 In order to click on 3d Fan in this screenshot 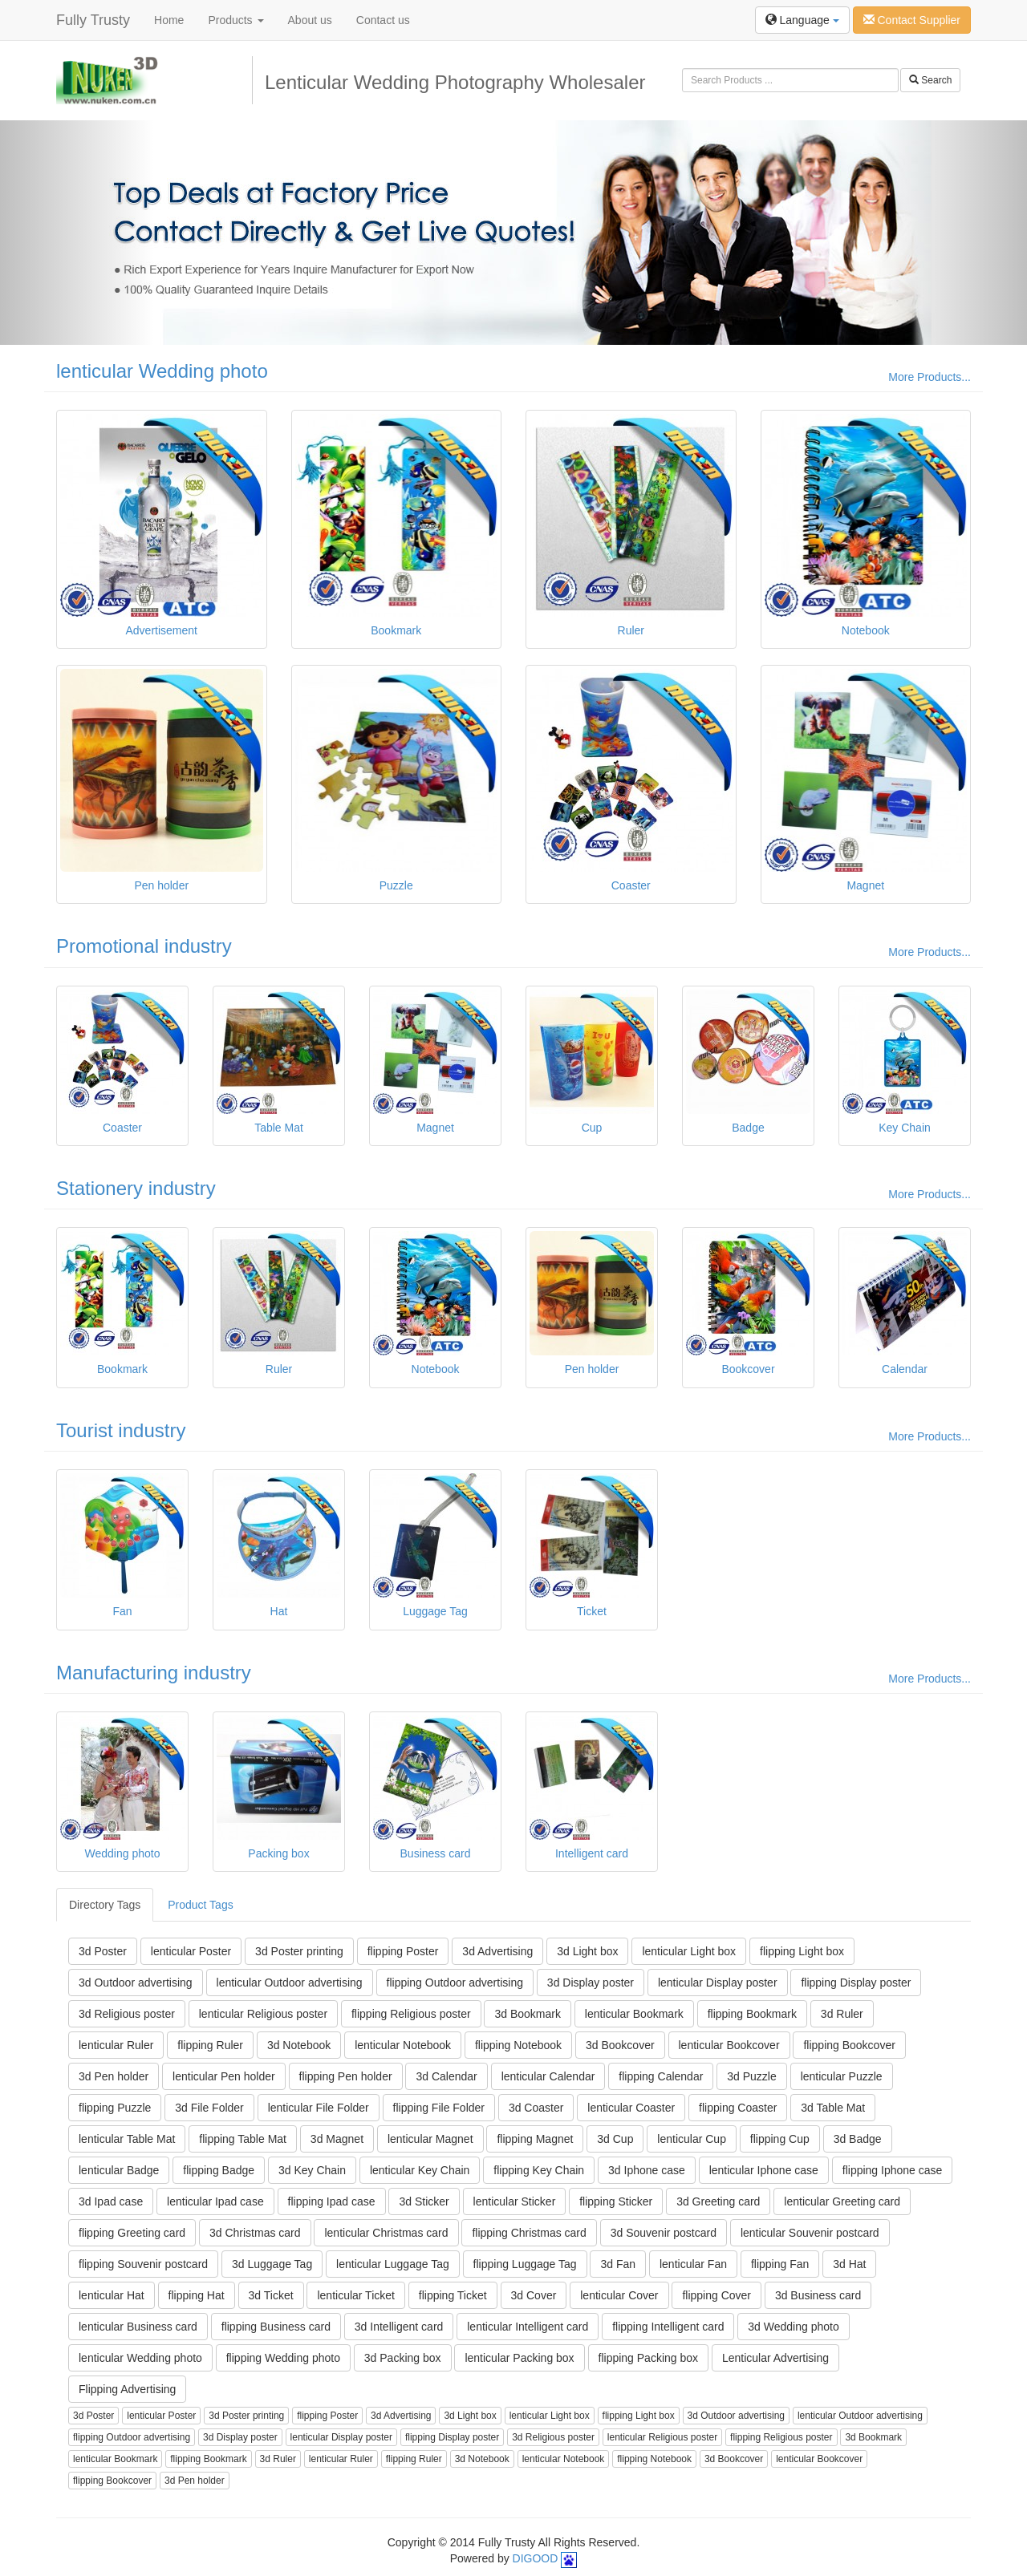, I will do `click(617, 2264)`.